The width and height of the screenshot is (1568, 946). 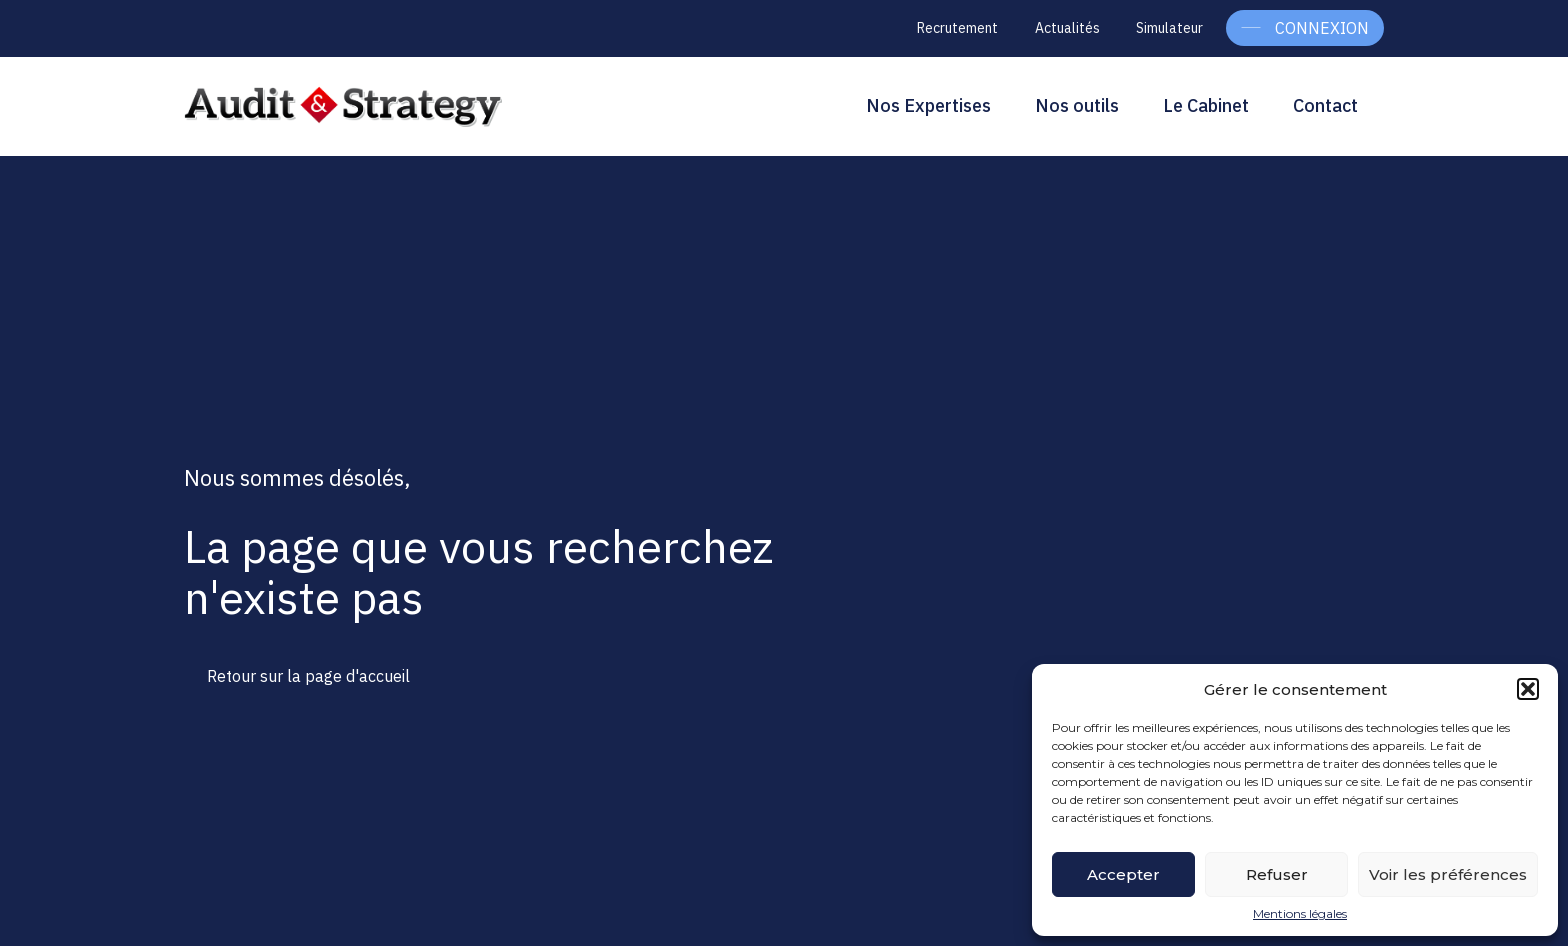 What do you see at coordinates (1448, 874) in the screenshot?
I see `Voir les préférences` at bounding box center [1448, 874].